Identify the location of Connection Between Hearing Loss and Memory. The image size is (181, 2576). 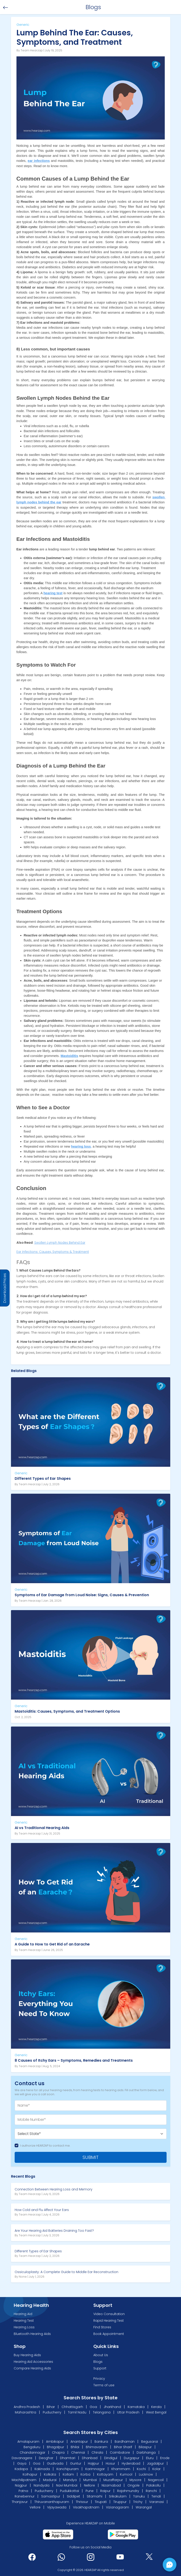
(53, 2189).